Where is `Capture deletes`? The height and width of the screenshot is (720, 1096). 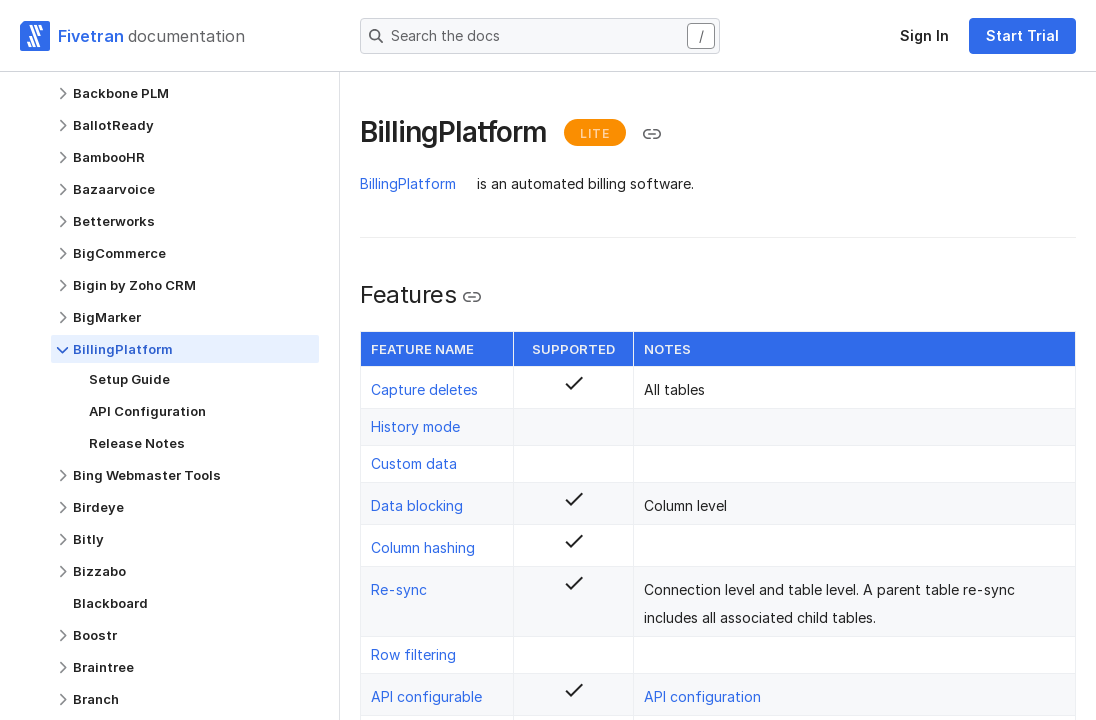
Capture deletes is located at coordinates (424, 389).